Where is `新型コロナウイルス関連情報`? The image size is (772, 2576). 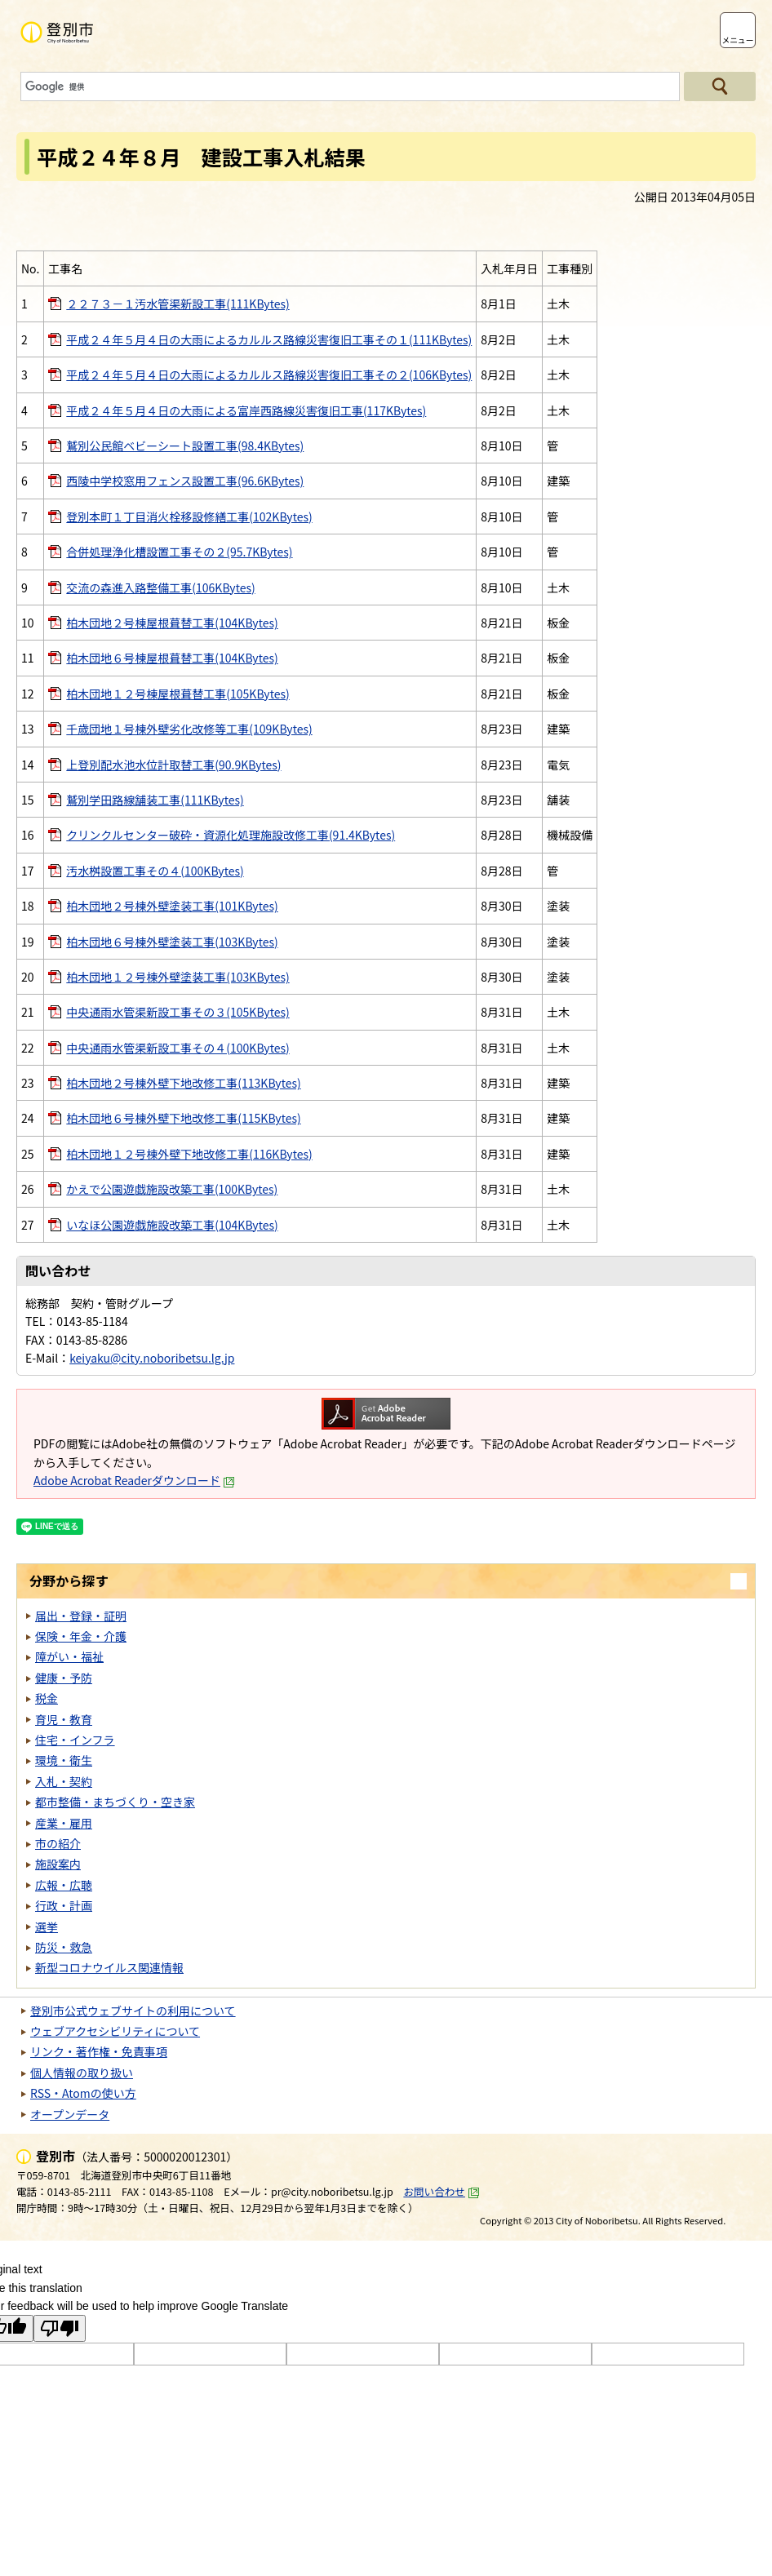
新型コロナウイルス関連情報 is located at coordinates (109, 1967).